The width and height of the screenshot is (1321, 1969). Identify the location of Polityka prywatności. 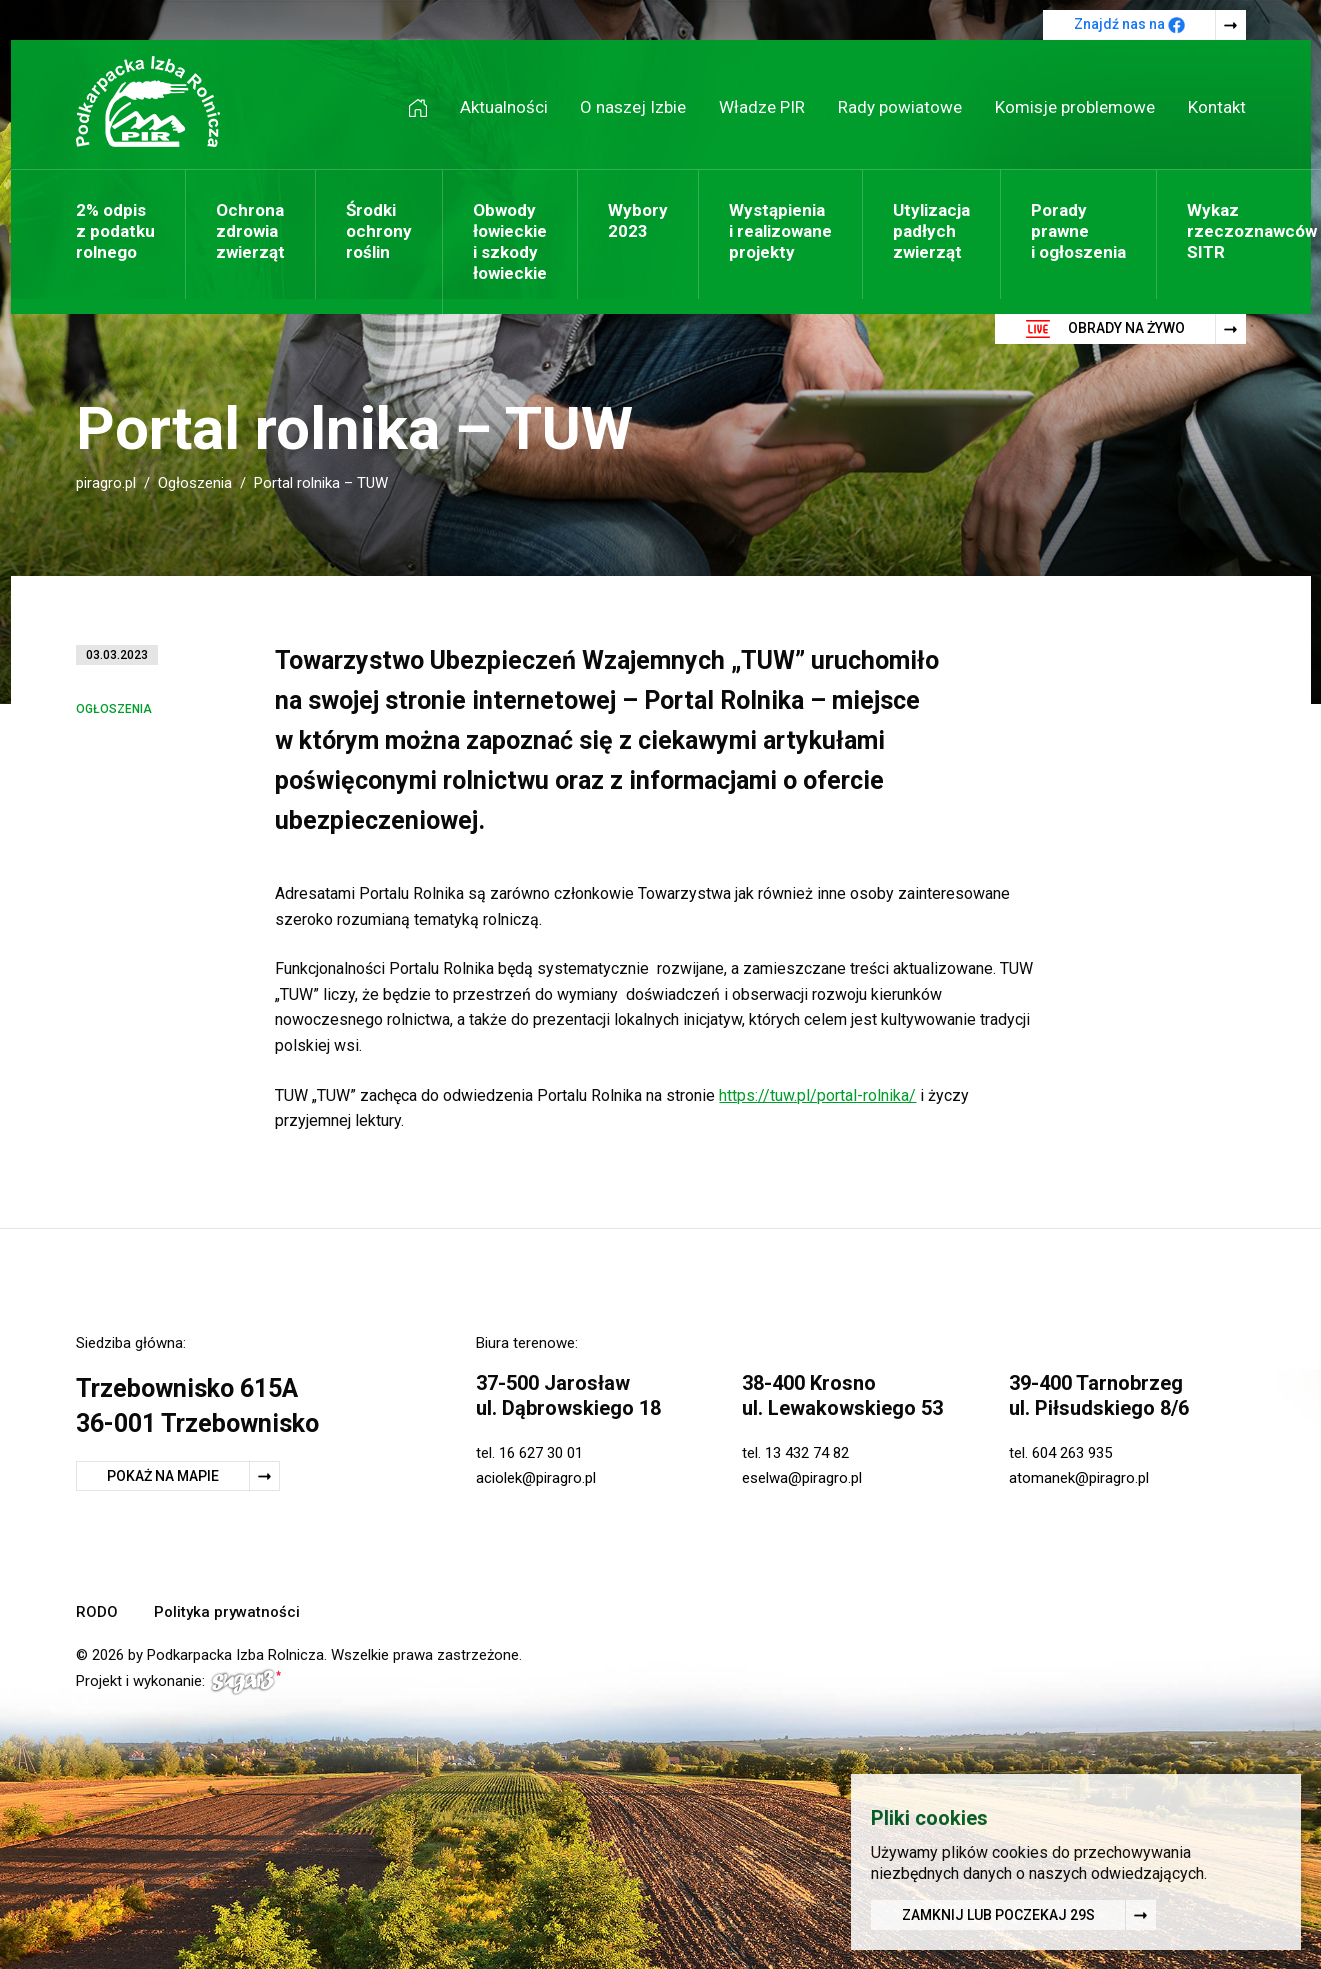
(227, 1612).